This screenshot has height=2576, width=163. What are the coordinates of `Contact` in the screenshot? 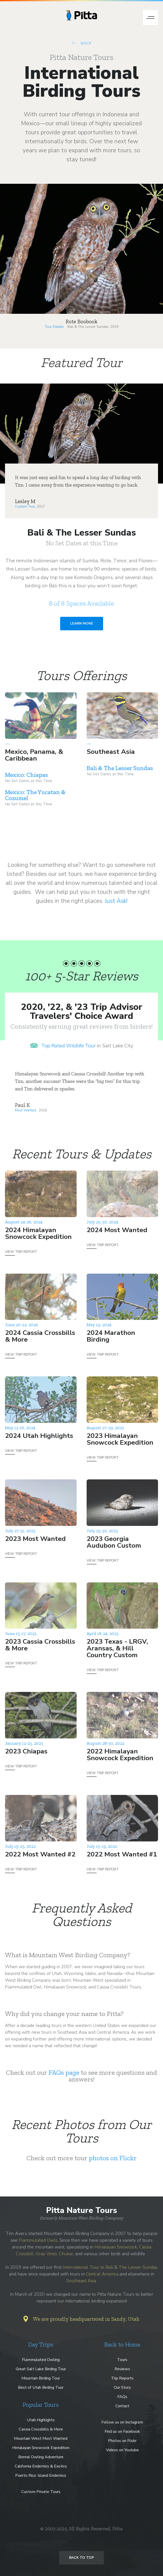 It's located at (122, 2404).